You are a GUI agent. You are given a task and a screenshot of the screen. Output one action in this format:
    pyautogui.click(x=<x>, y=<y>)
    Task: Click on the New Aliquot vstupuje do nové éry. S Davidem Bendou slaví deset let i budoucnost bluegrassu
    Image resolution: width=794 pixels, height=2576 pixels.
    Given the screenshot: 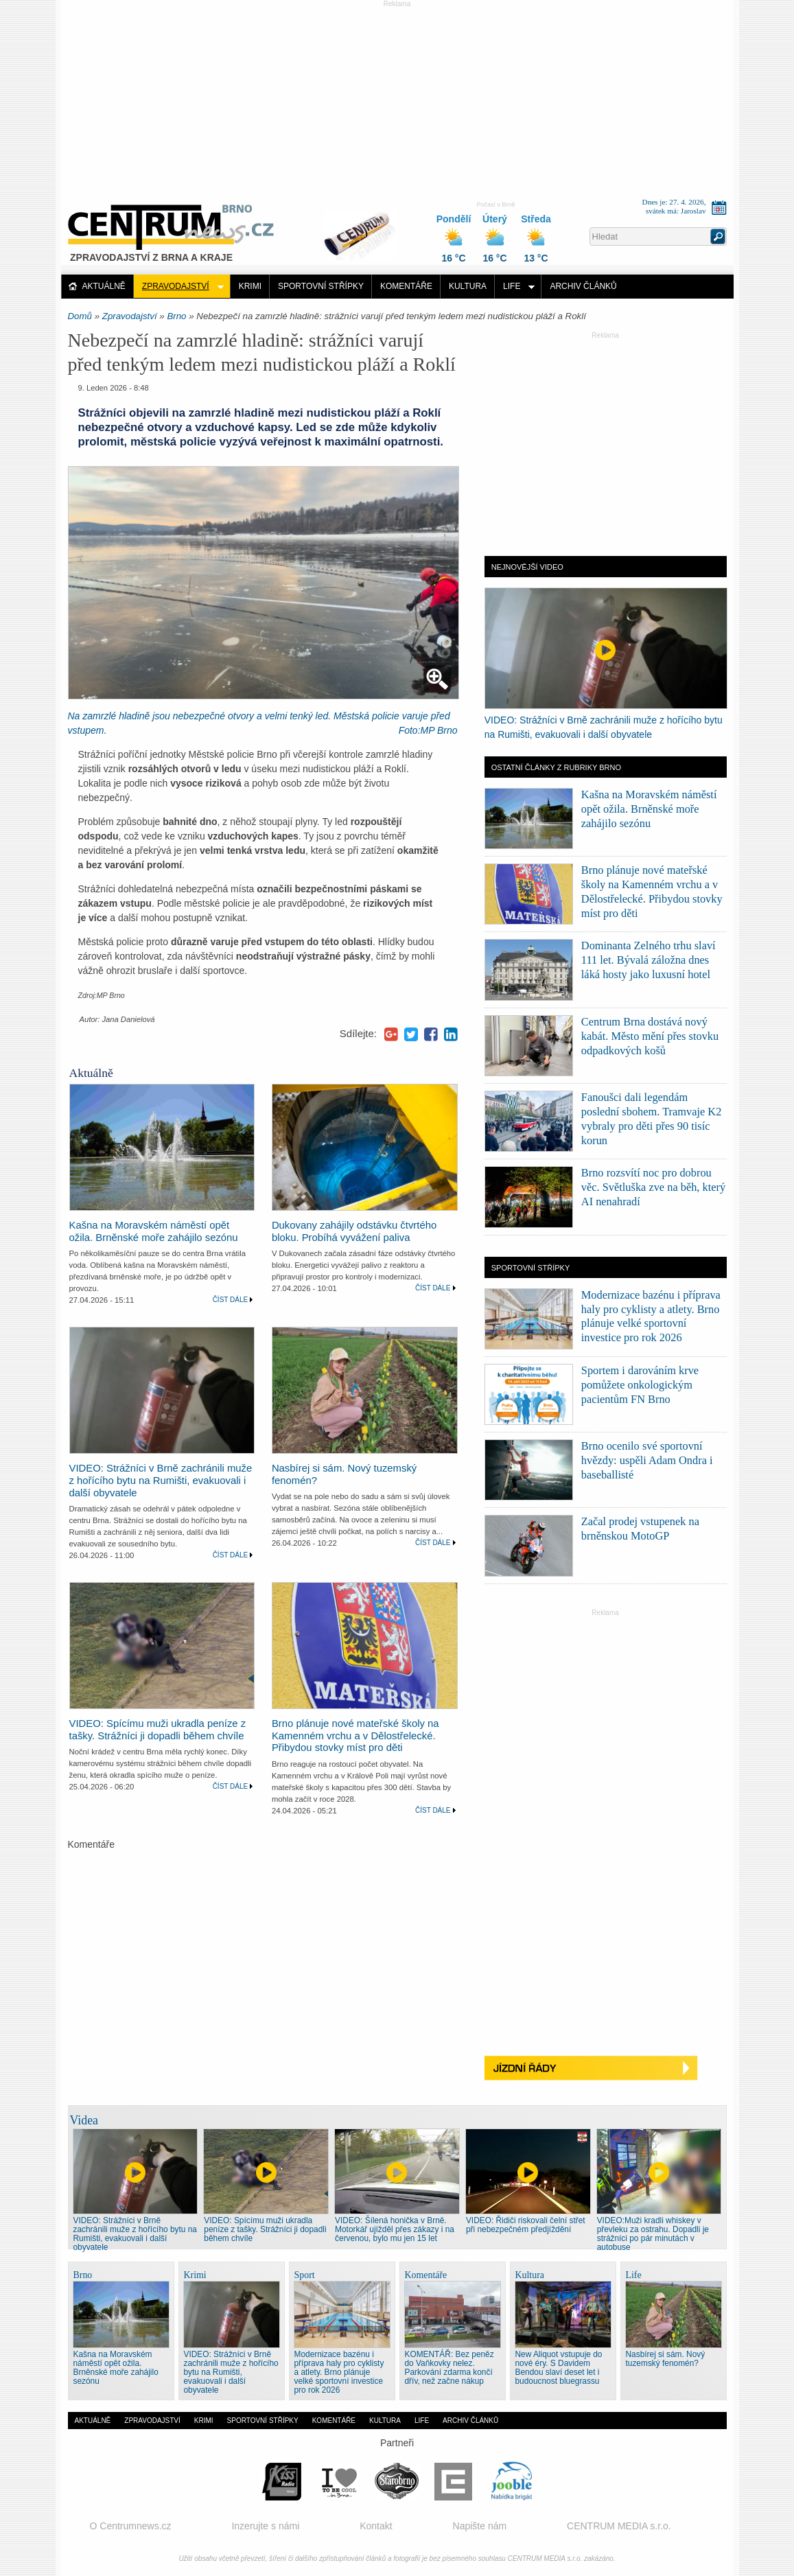 What is the action you would take?
    pyautogui.click(x=559, y=2367)
    